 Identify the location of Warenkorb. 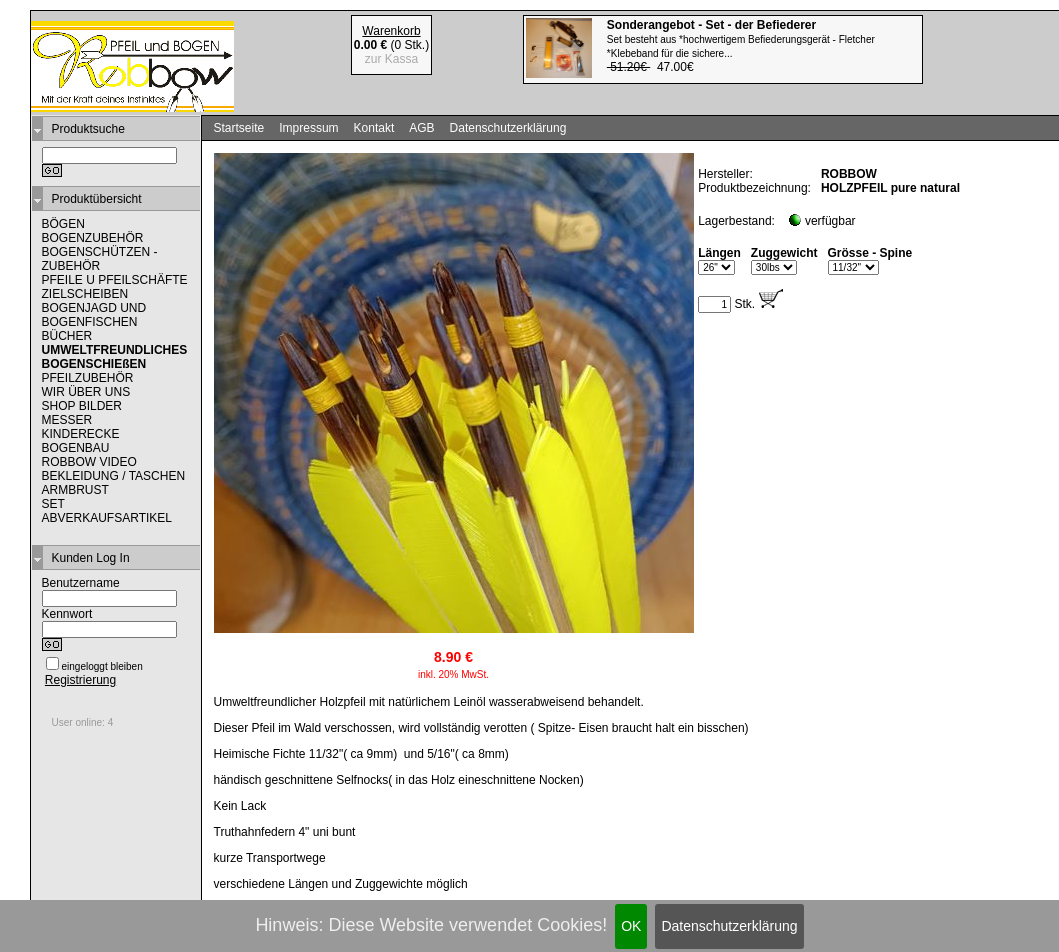
(391, 31).